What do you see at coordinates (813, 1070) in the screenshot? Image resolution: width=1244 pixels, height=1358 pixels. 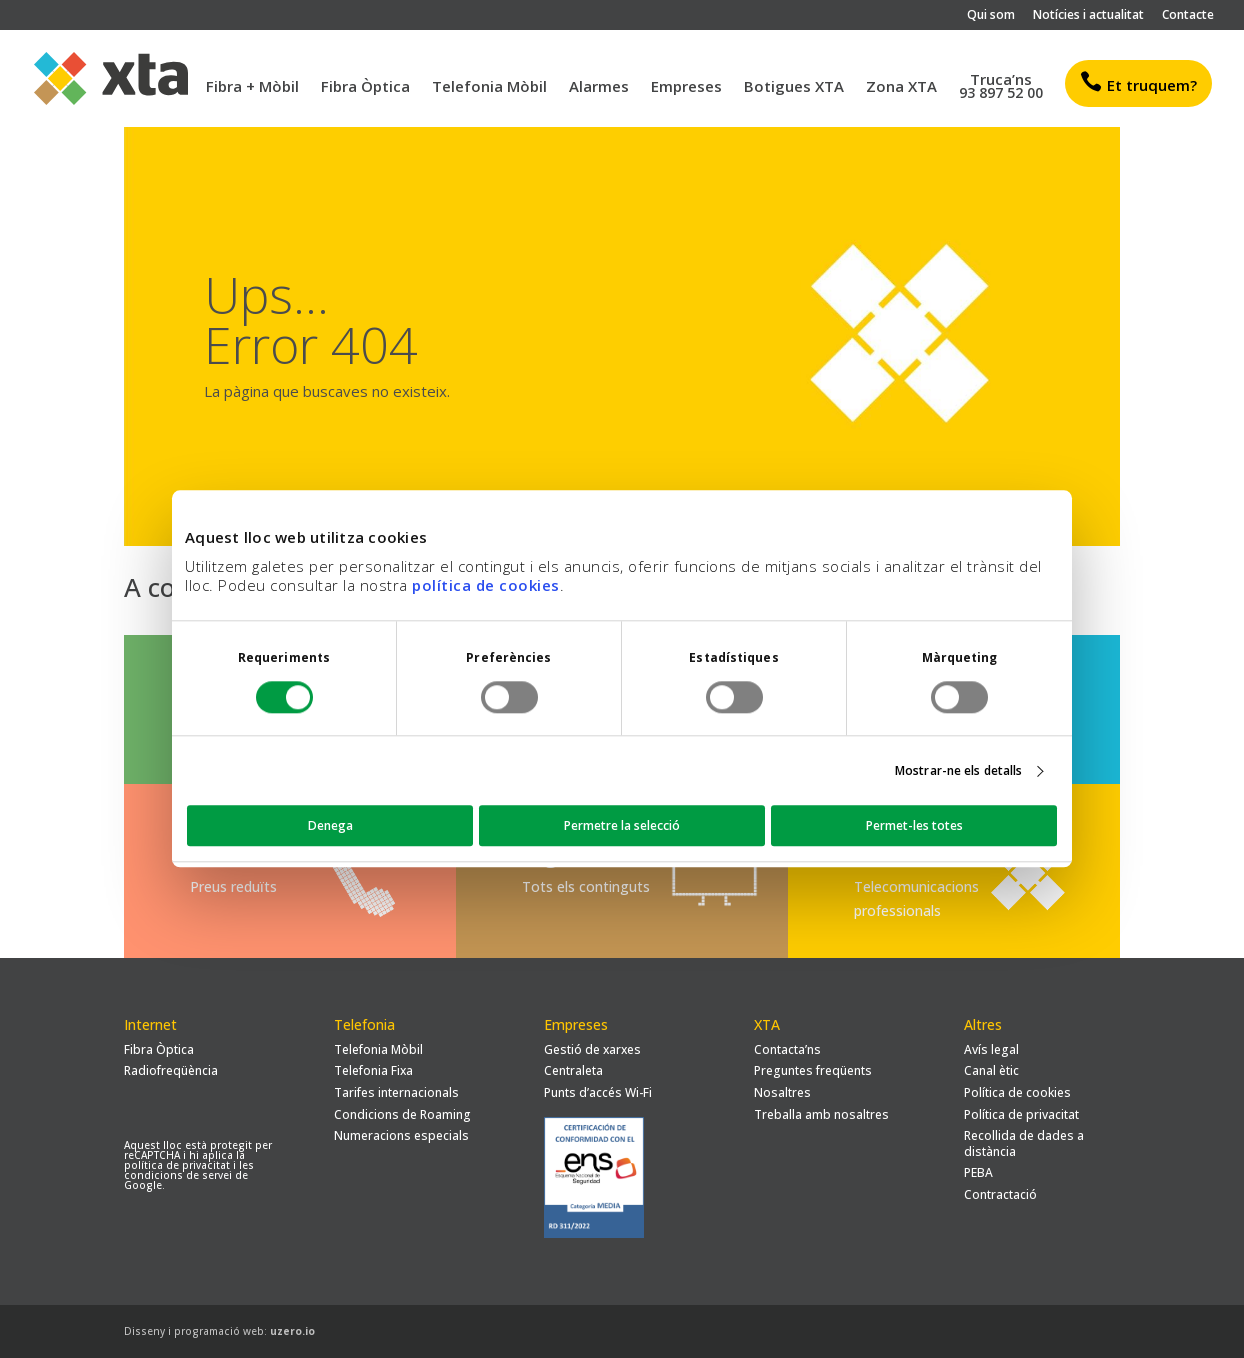 I see `Preguntes freqüents` at bounding box center [813, 1070].